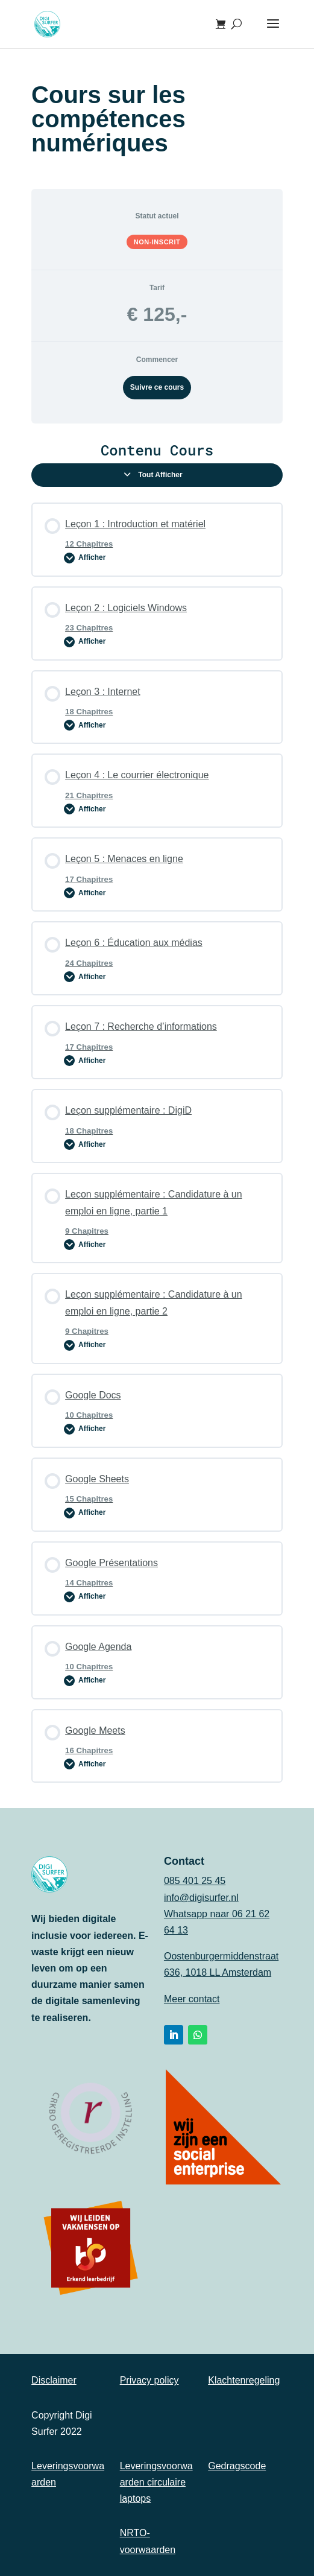 This screenshot has width=314, height=2576. I want to click on Leveringsvoorwaarden circulaire laptops, so click(156, 2482).